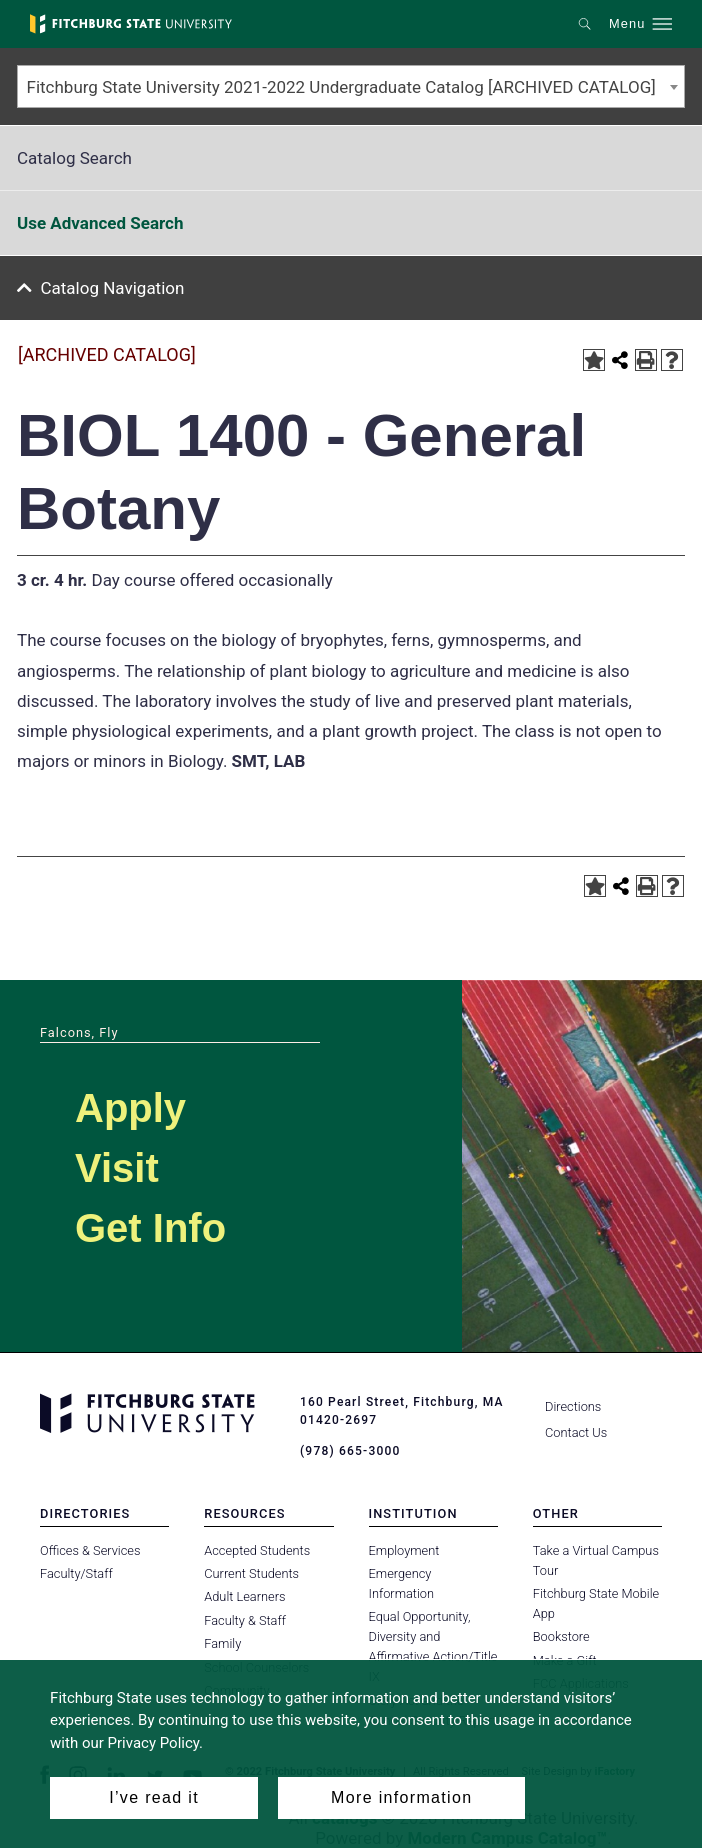 This screenshot has height=1848, width=702. I want to click on Apply, so click(130, 1108).